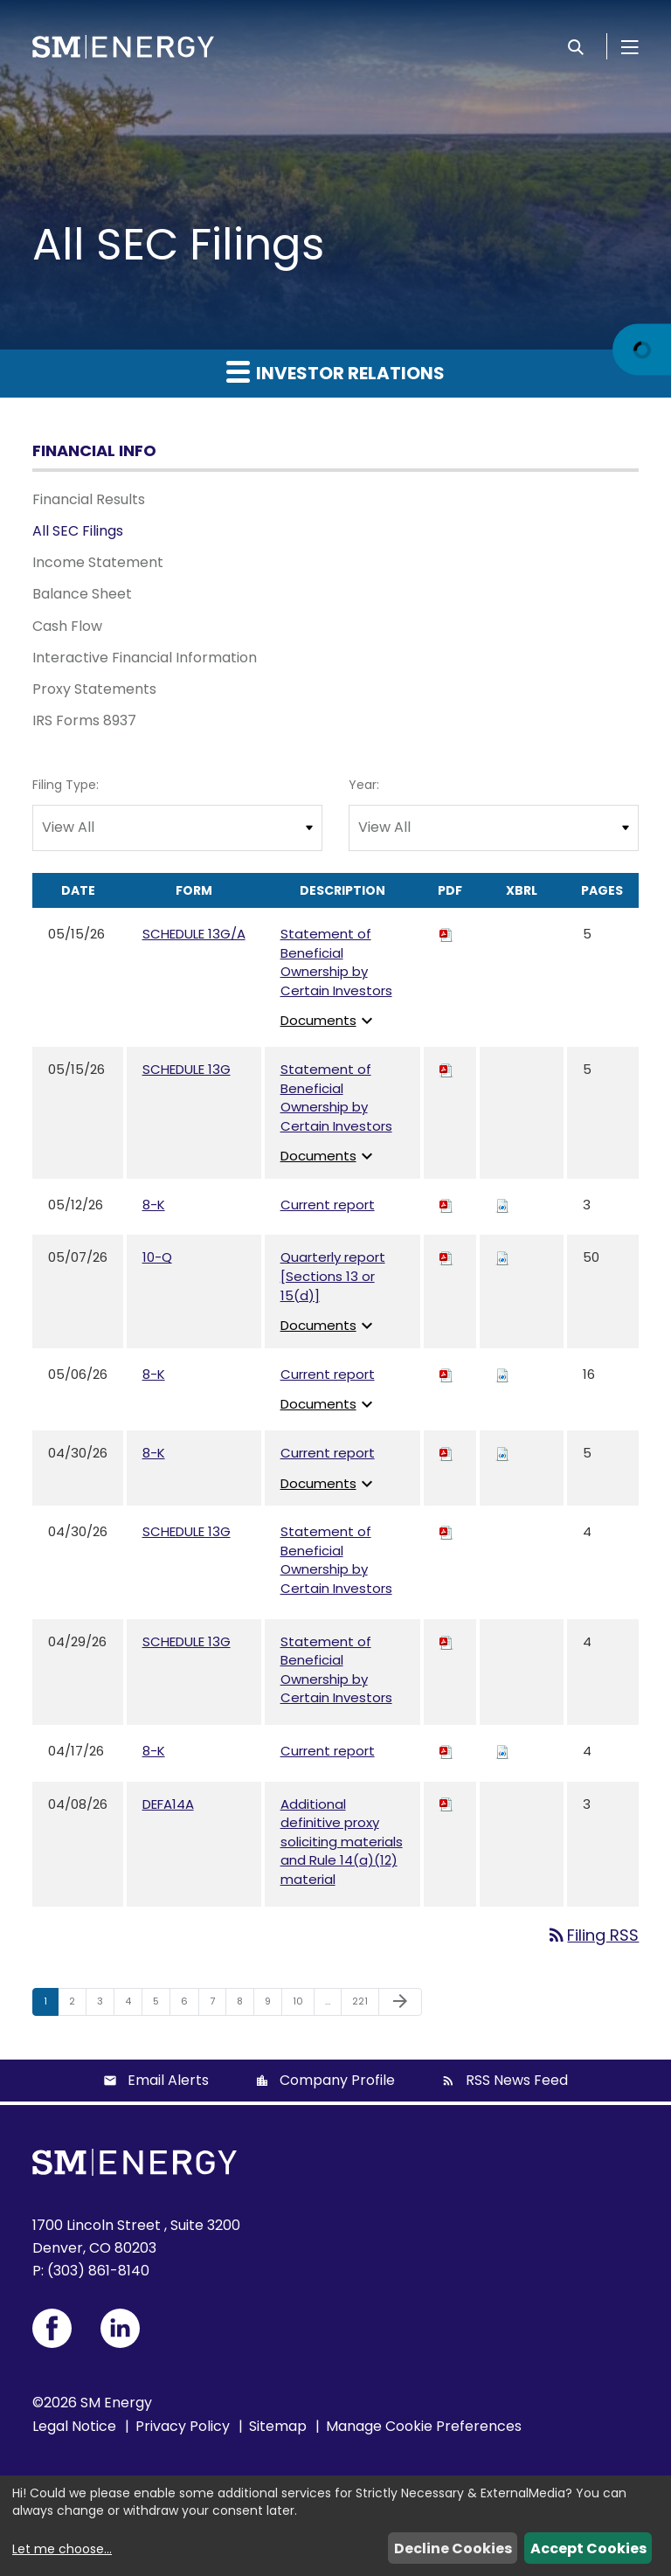  Describe the element at coordinates (303, 2004) in the screenshot. I see `10 [Page 10]` at that location.